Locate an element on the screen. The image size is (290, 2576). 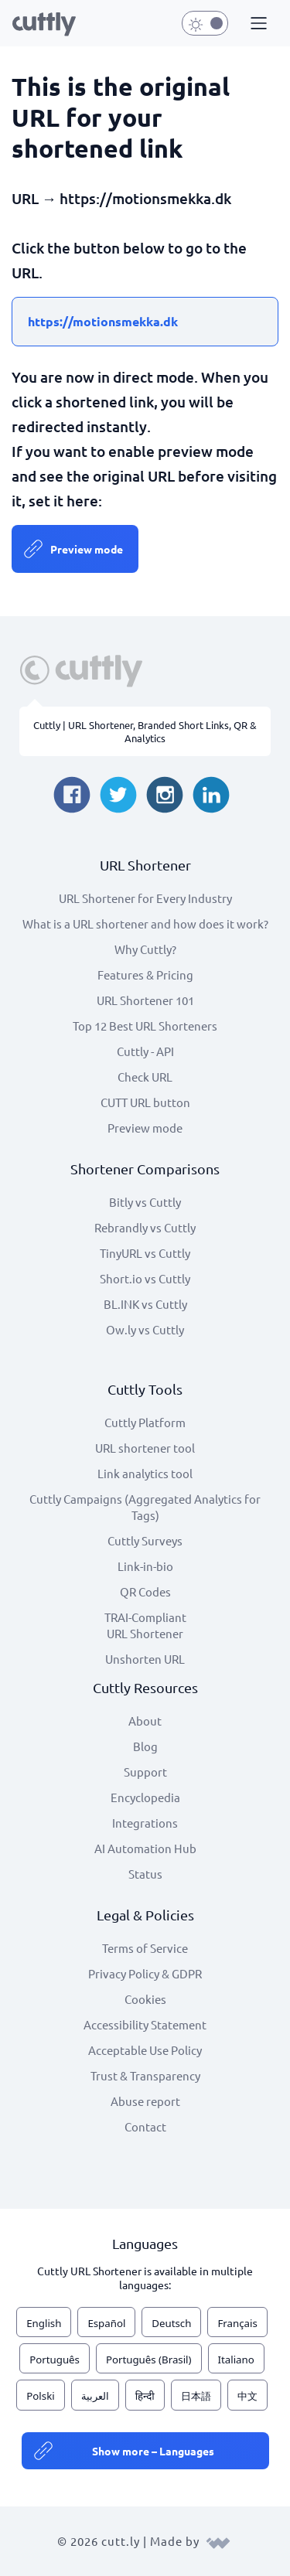
Bitly vs Cuttly is located at coordinates (145, 1201).